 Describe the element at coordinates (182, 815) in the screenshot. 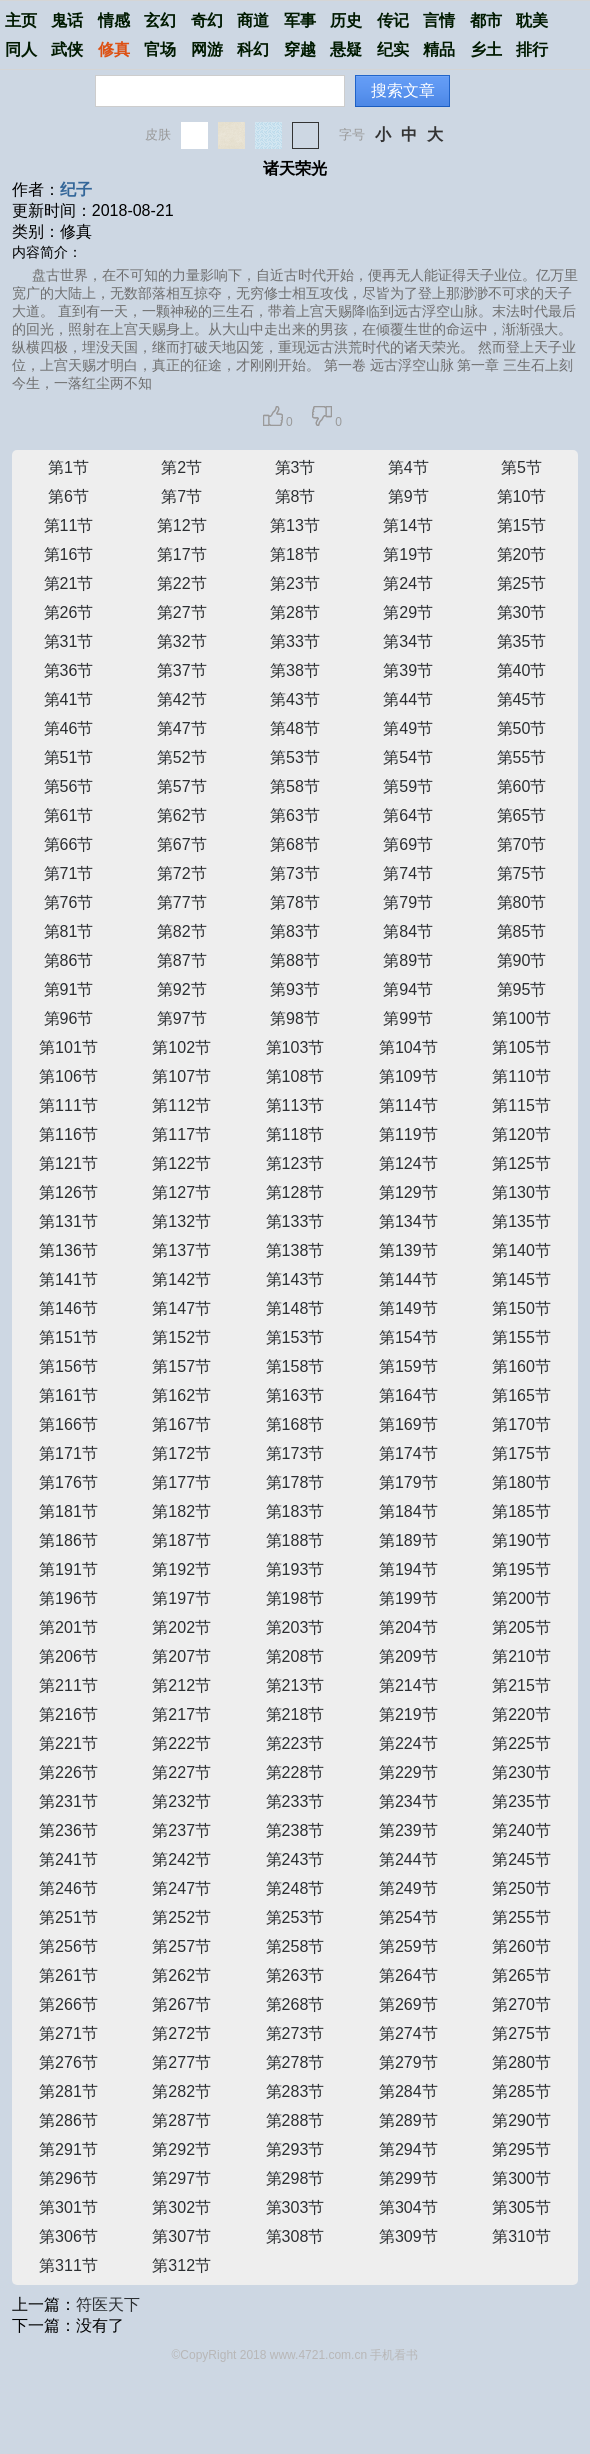

I see `第62节` at that location.